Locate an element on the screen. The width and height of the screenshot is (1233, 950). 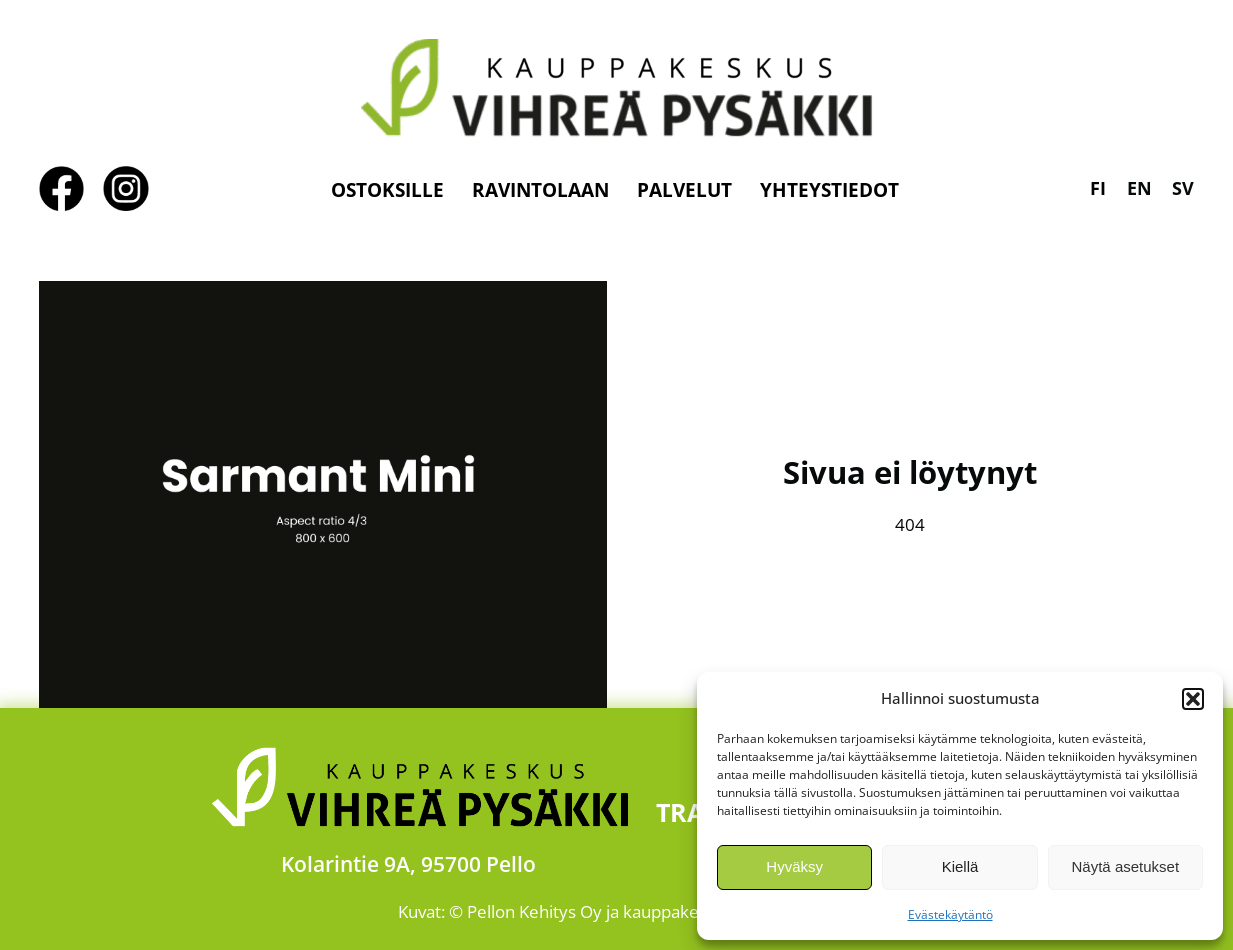
Ostoksille is located at coordinates (387, 189).